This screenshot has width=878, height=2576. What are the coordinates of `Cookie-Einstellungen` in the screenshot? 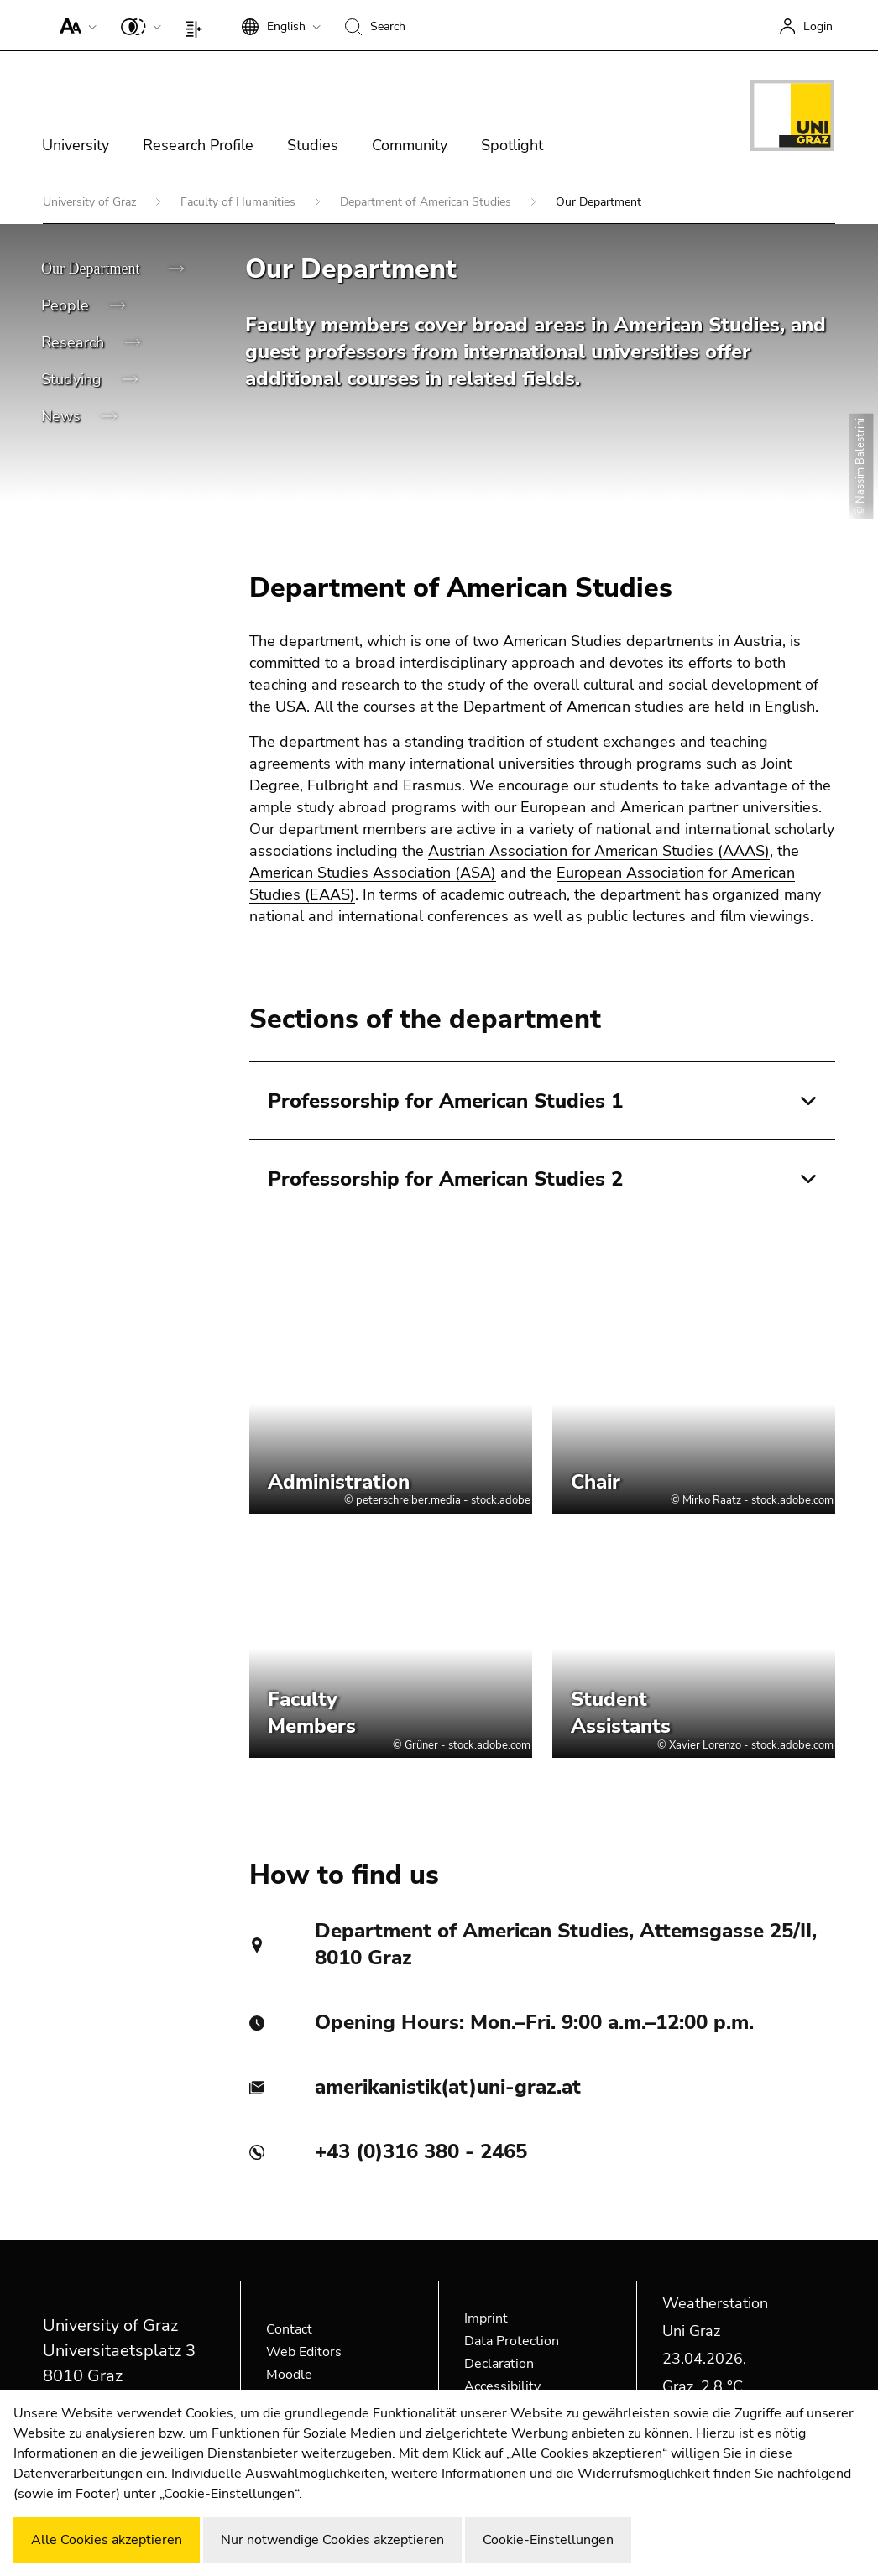 It's located at (548, 2540).